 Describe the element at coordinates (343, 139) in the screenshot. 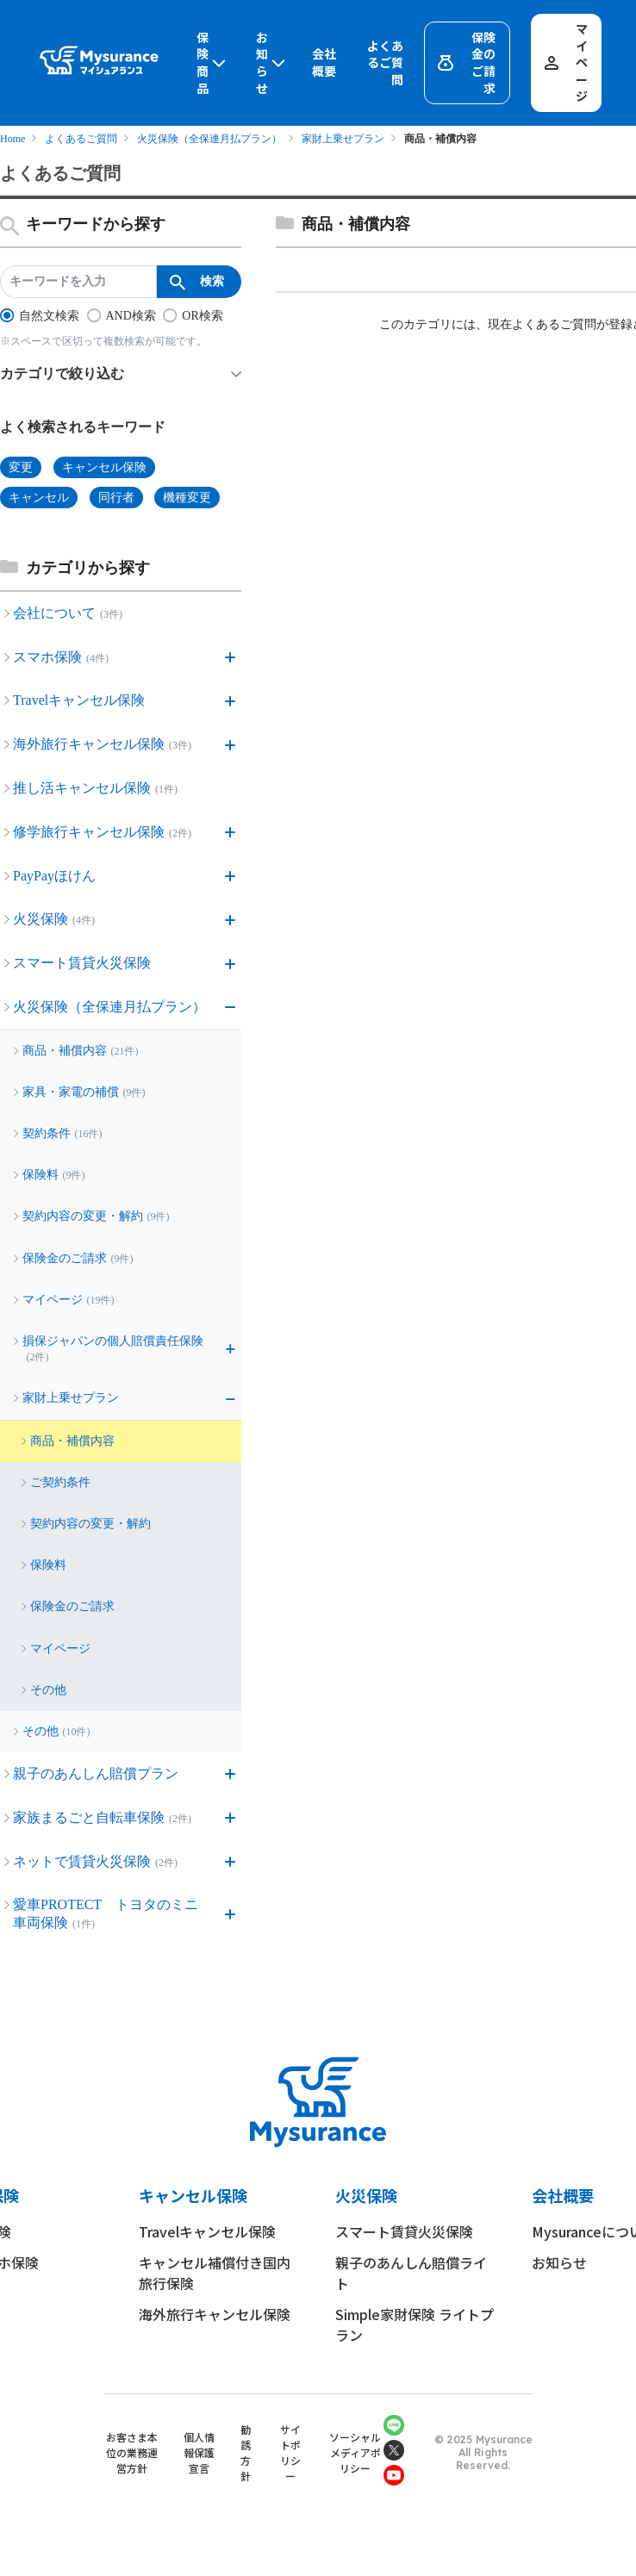

I see `家財上乗せプラン` at that location.